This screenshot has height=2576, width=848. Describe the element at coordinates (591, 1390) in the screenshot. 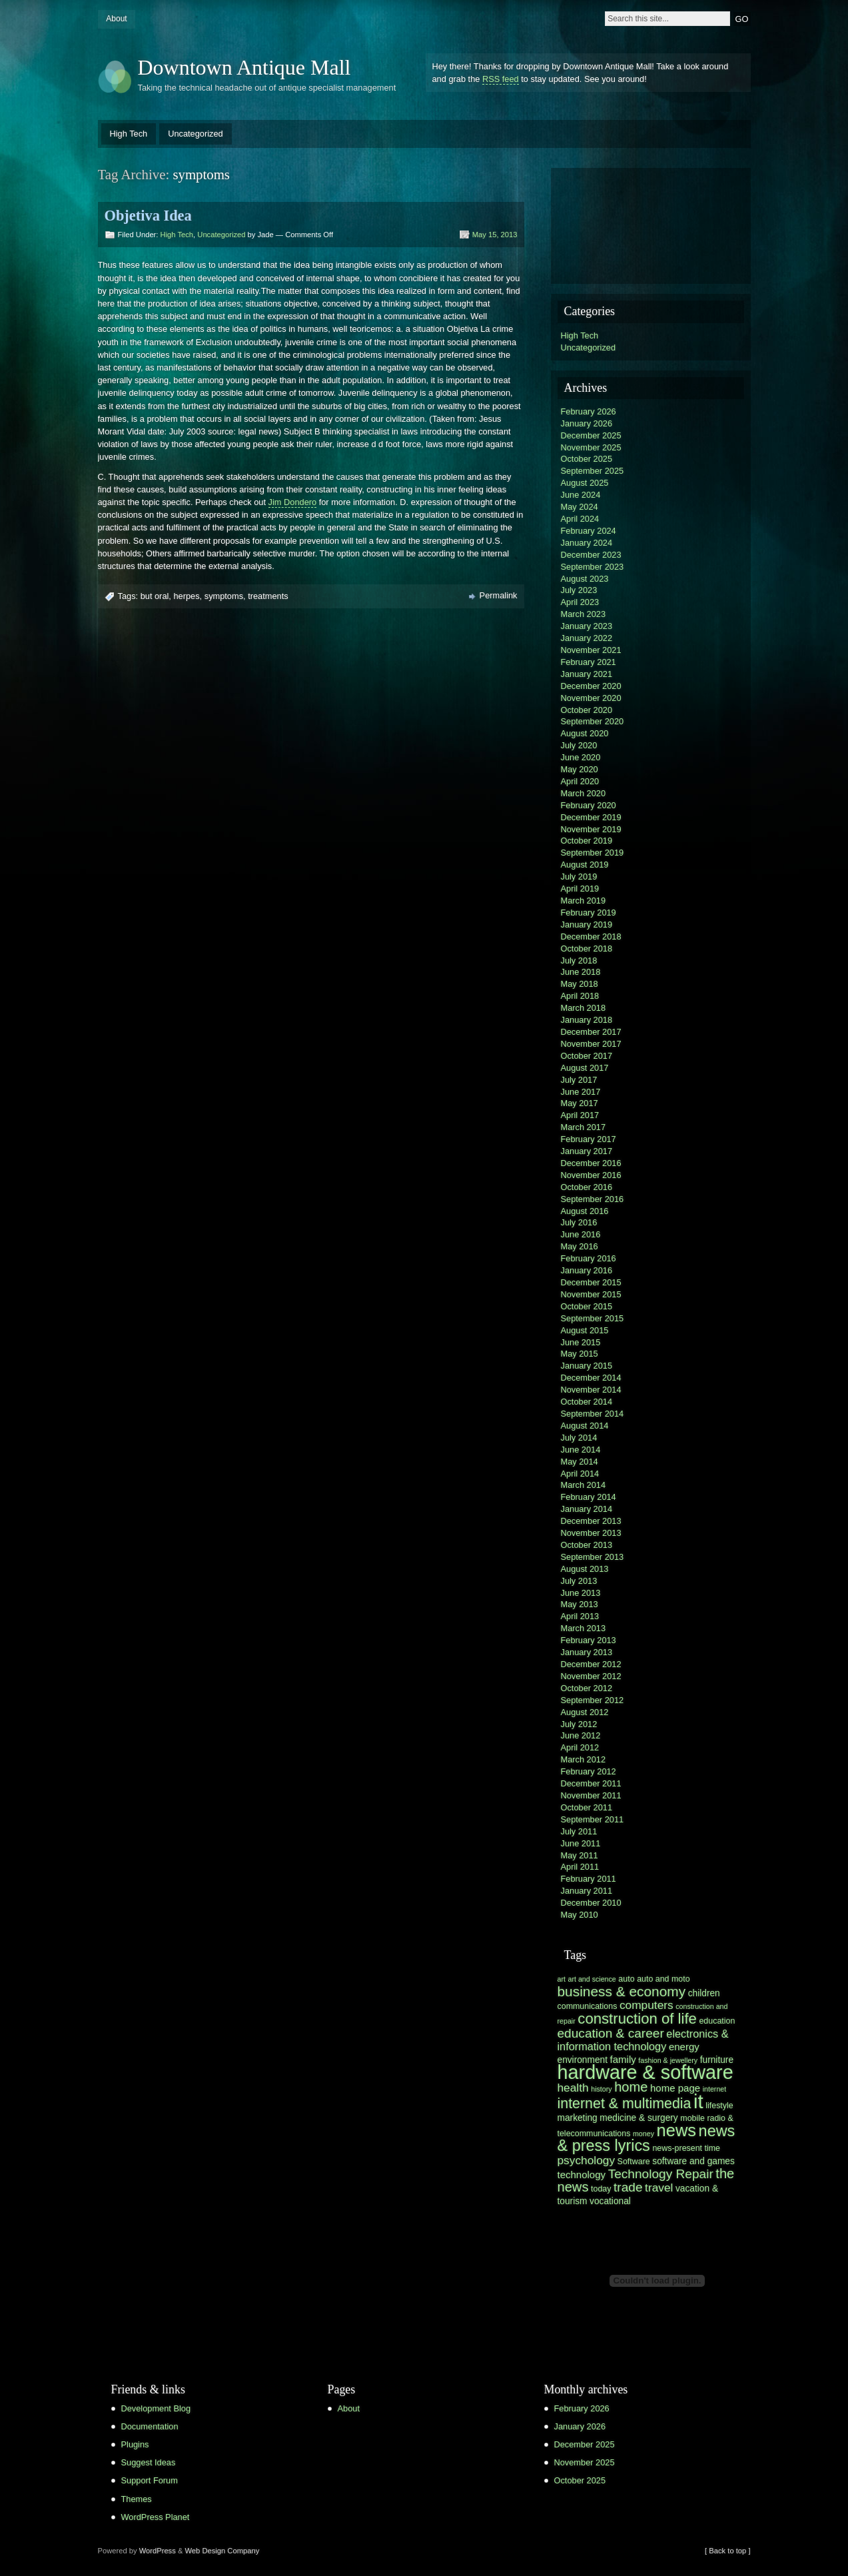

I see `November 2014` at that location.